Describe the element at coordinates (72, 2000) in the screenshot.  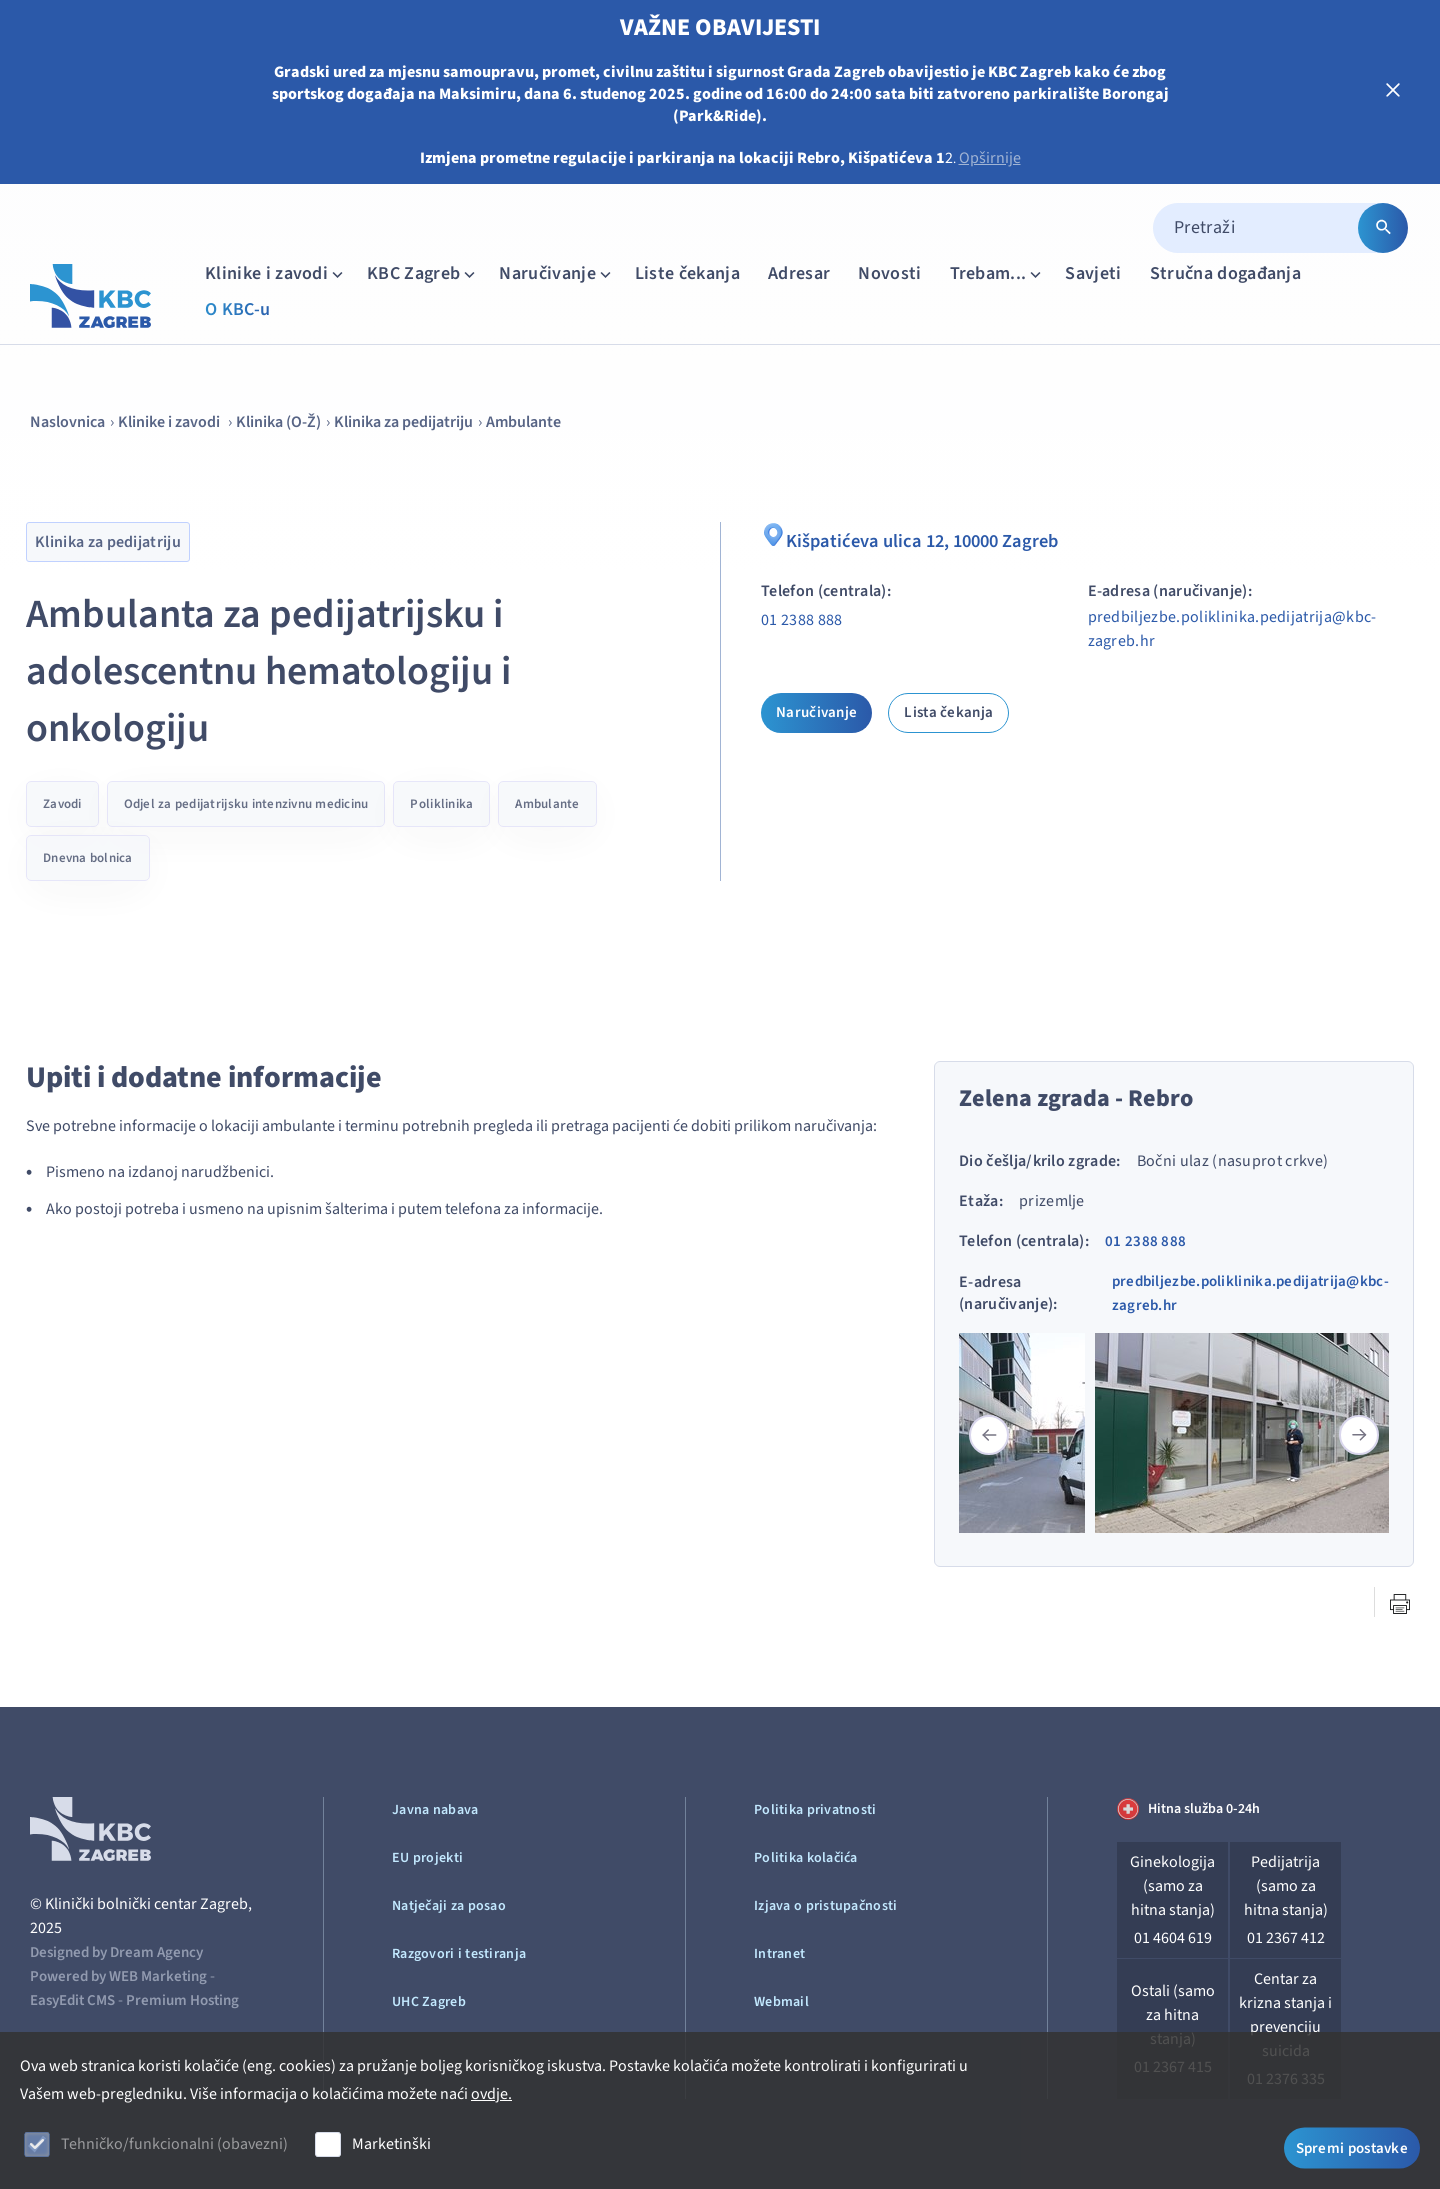
I see `EasyEdit CMS` at that location.